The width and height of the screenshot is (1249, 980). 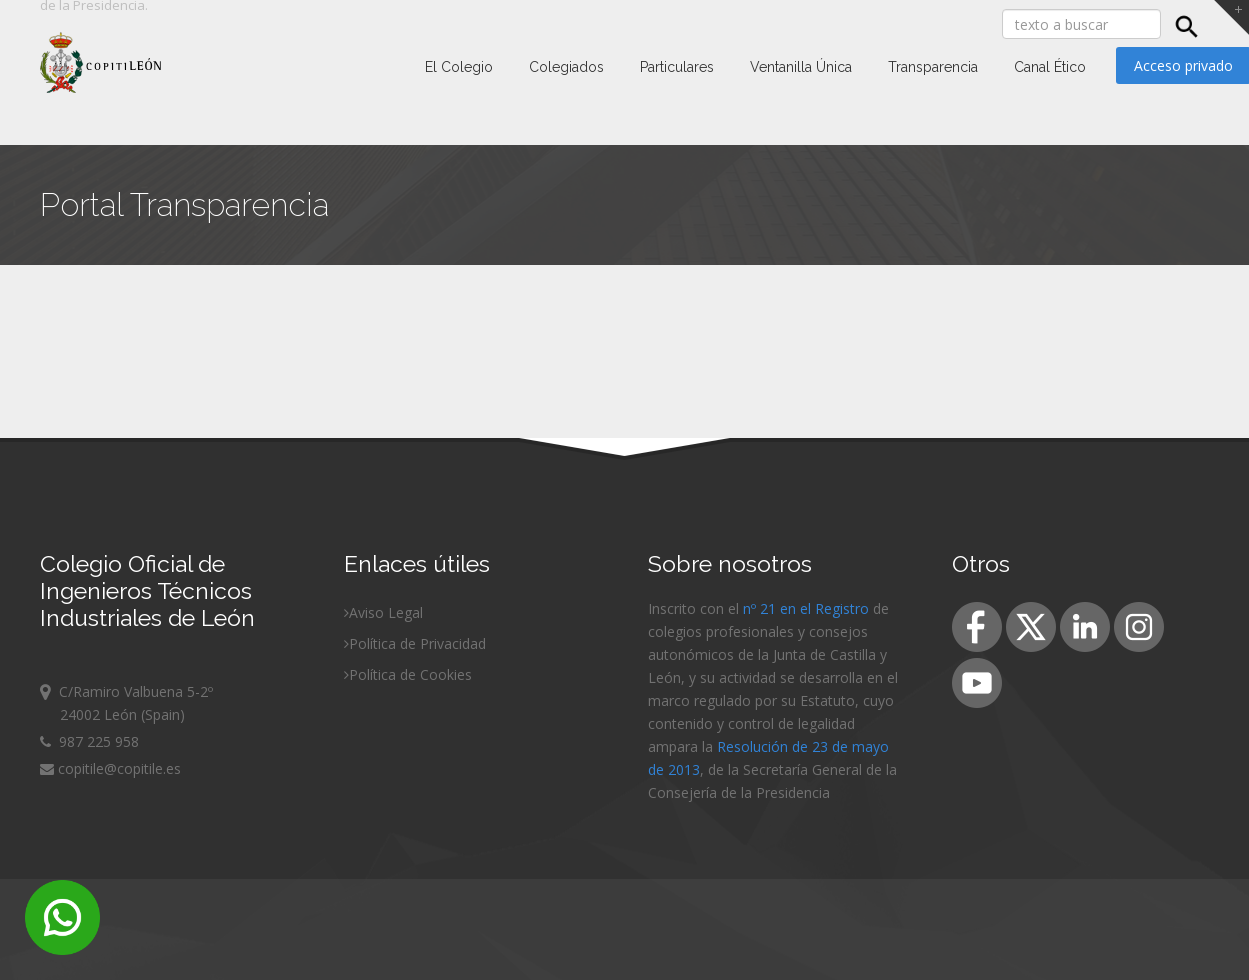 What do you see at coordinates (566, 67) in the screenshot?
I see `Colegiados` at bounding box center [566, 67].